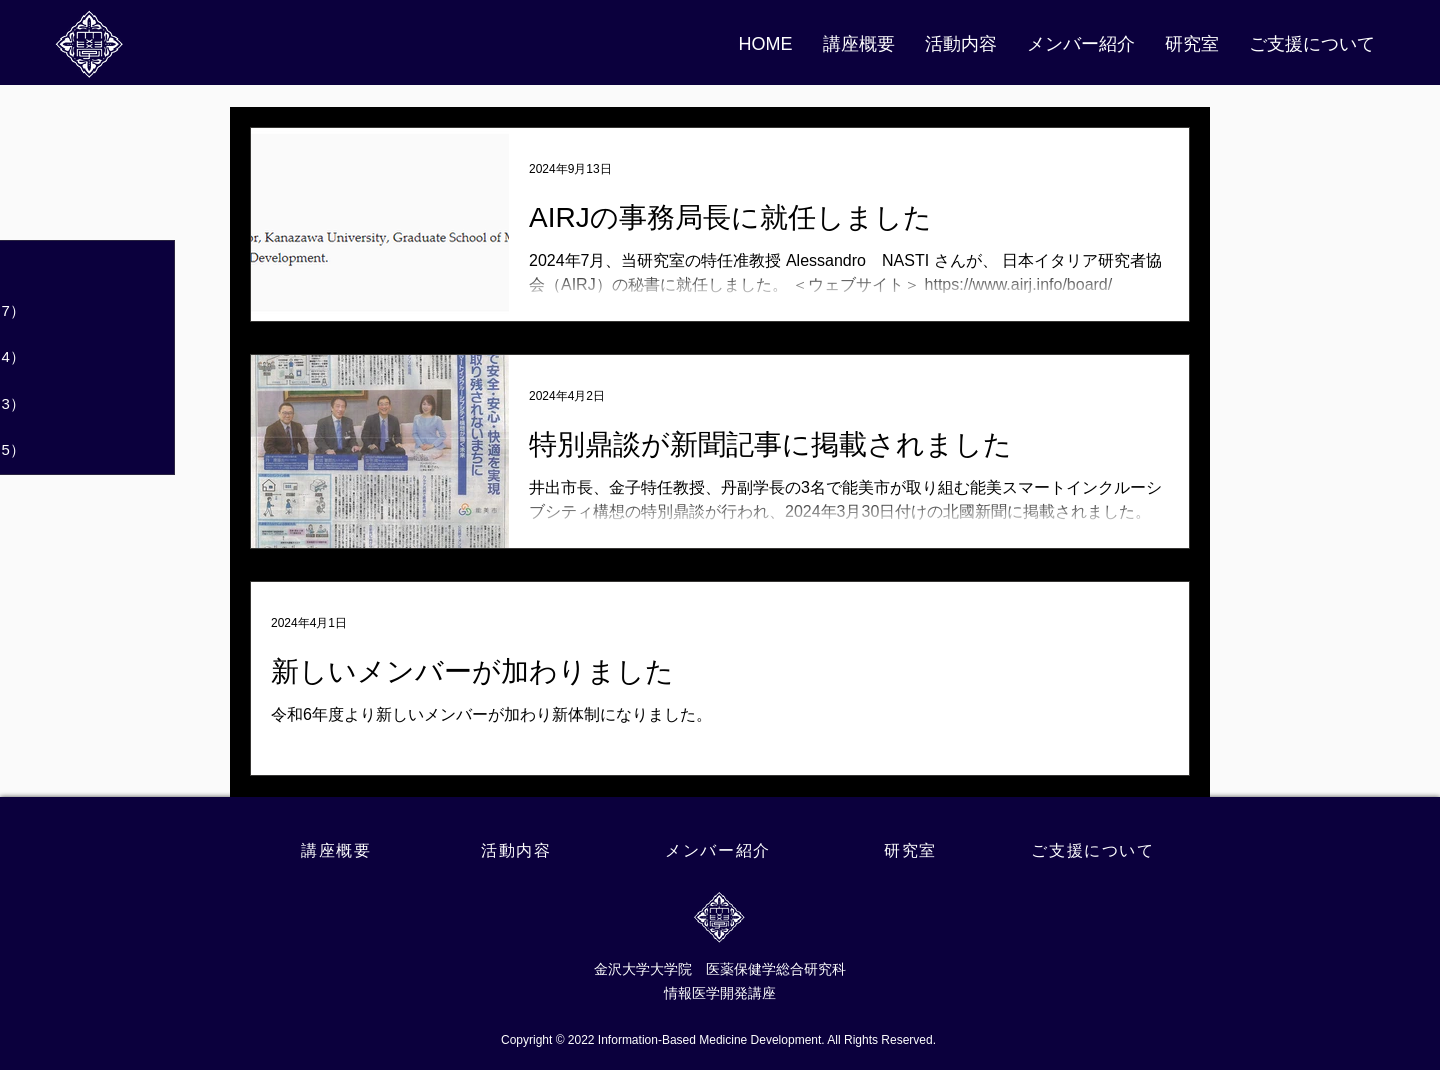 The width and height of the screenshot is (1440, 1070). Describe the element at coordinates (912, 851) in the screenshot. I see `[研究室]` at that location.